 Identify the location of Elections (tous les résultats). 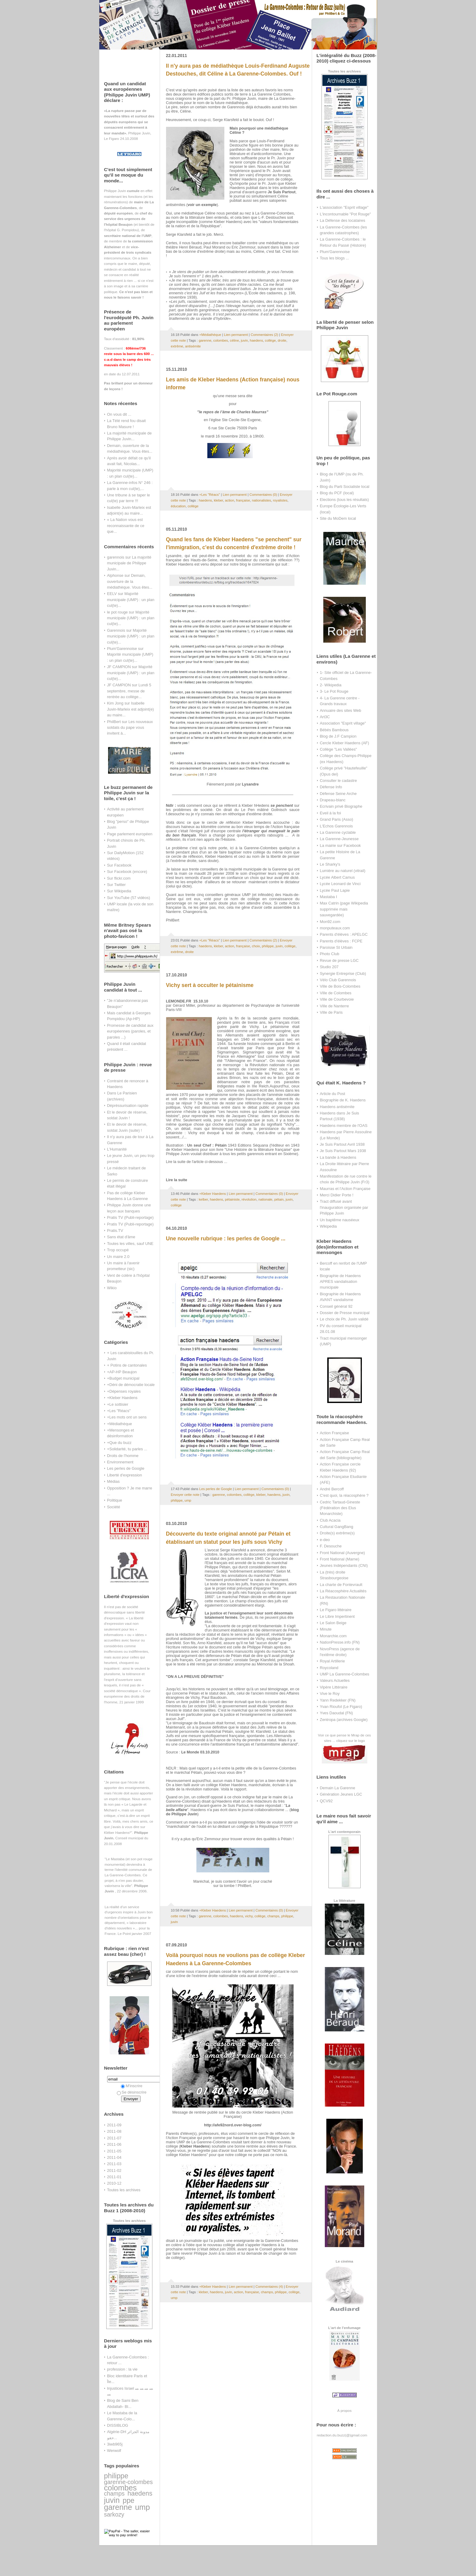
(344, 499).